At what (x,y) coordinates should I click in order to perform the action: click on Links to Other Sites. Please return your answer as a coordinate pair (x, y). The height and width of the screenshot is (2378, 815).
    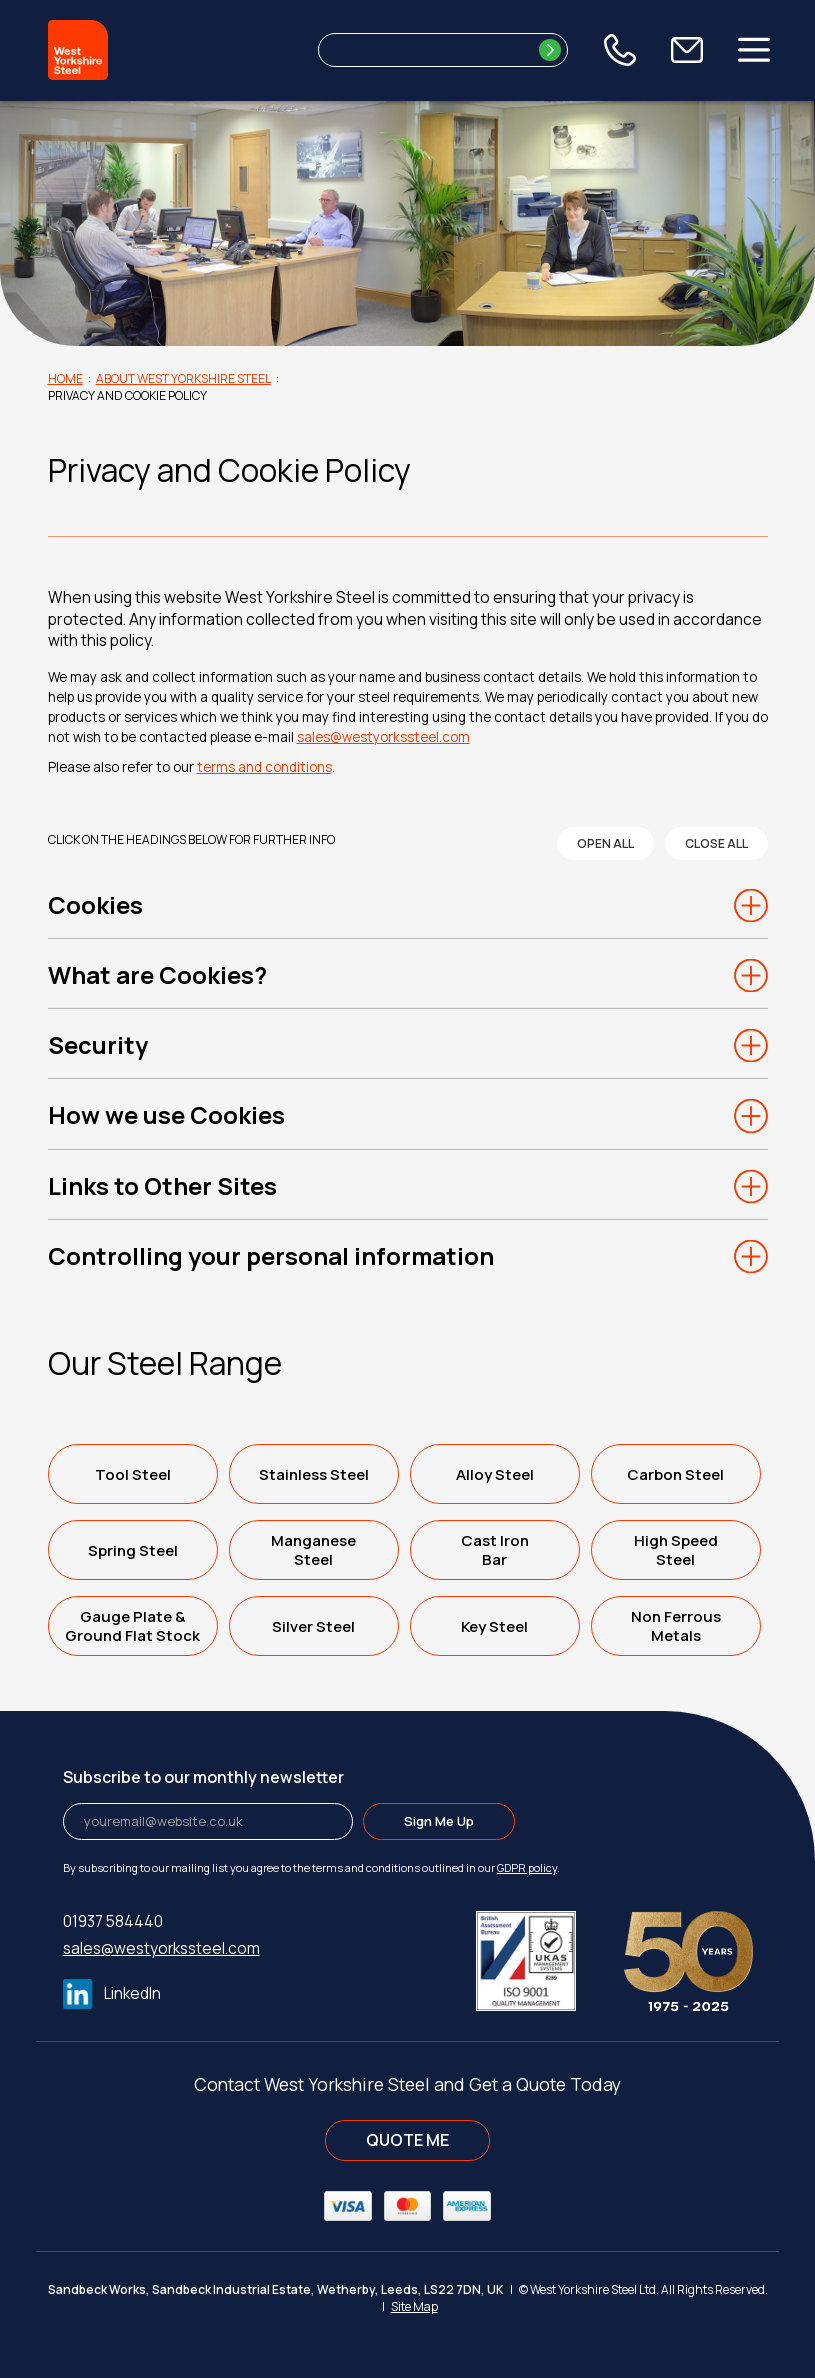
    Looking at the image, I should click on (162, 1186).